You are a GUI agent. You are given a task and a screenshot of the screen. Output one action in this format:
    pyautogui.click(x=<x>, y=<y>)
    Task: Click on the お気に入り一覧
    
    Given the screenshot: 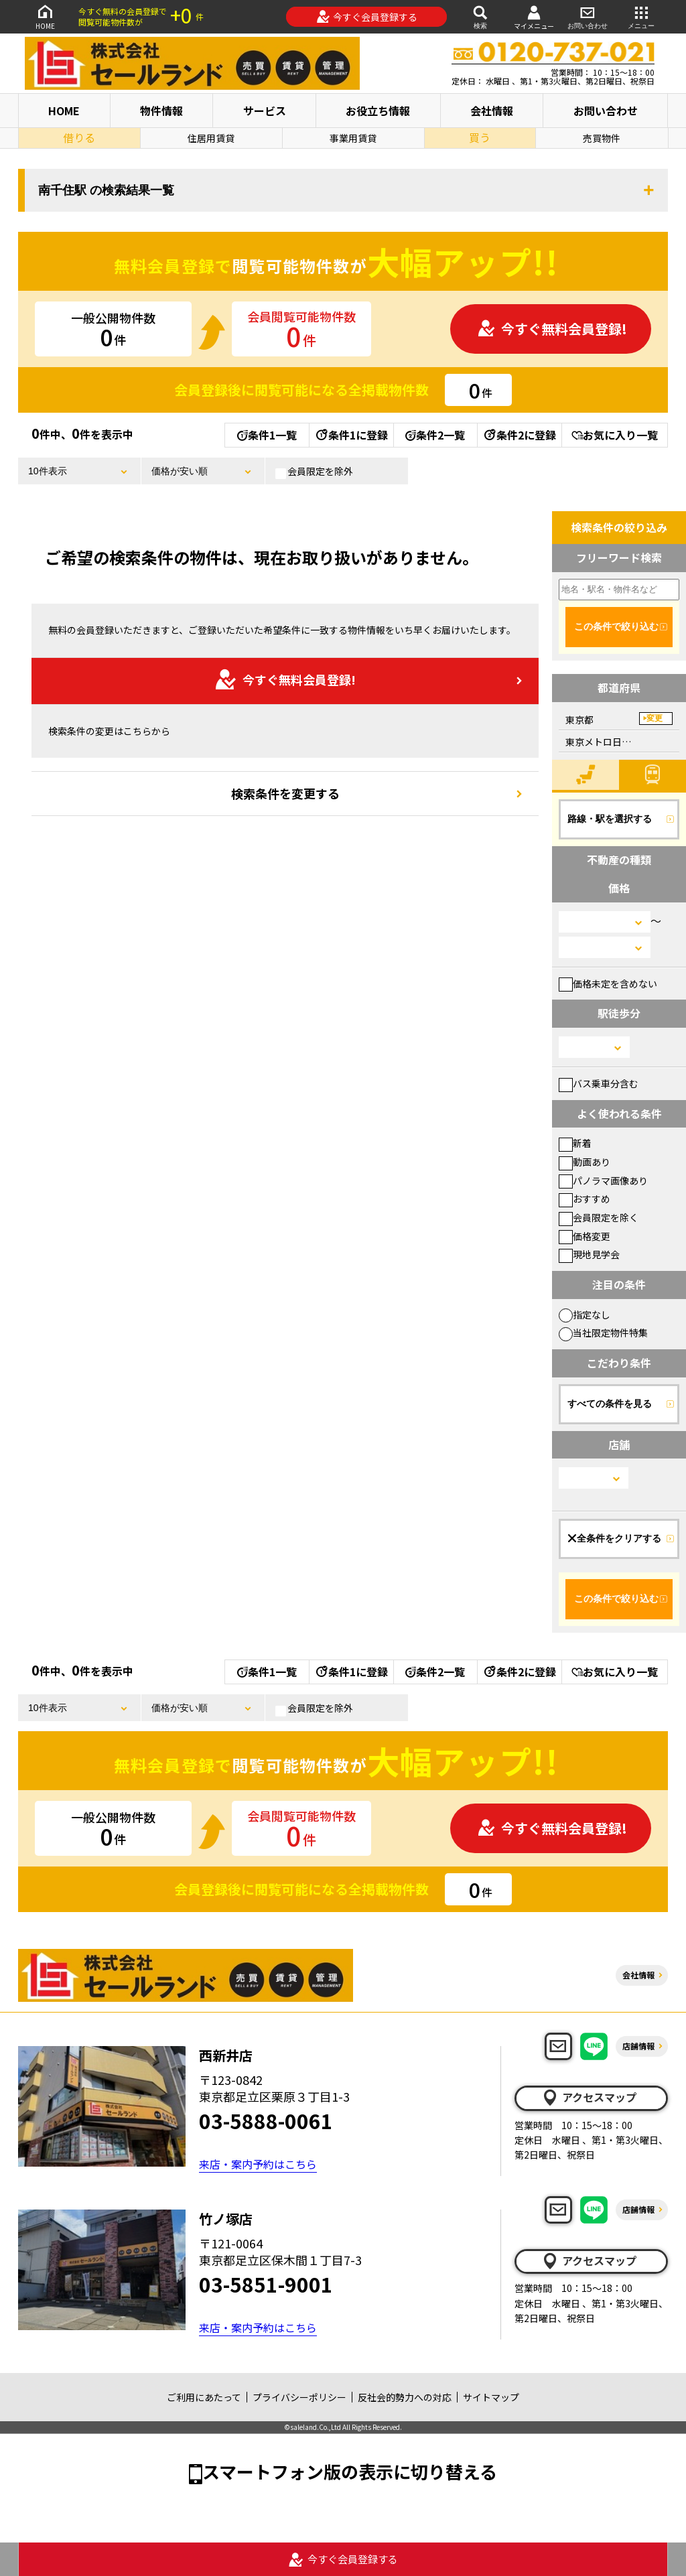 What is the action you would take?
    pyautogui.click(x=614, y=435)
    